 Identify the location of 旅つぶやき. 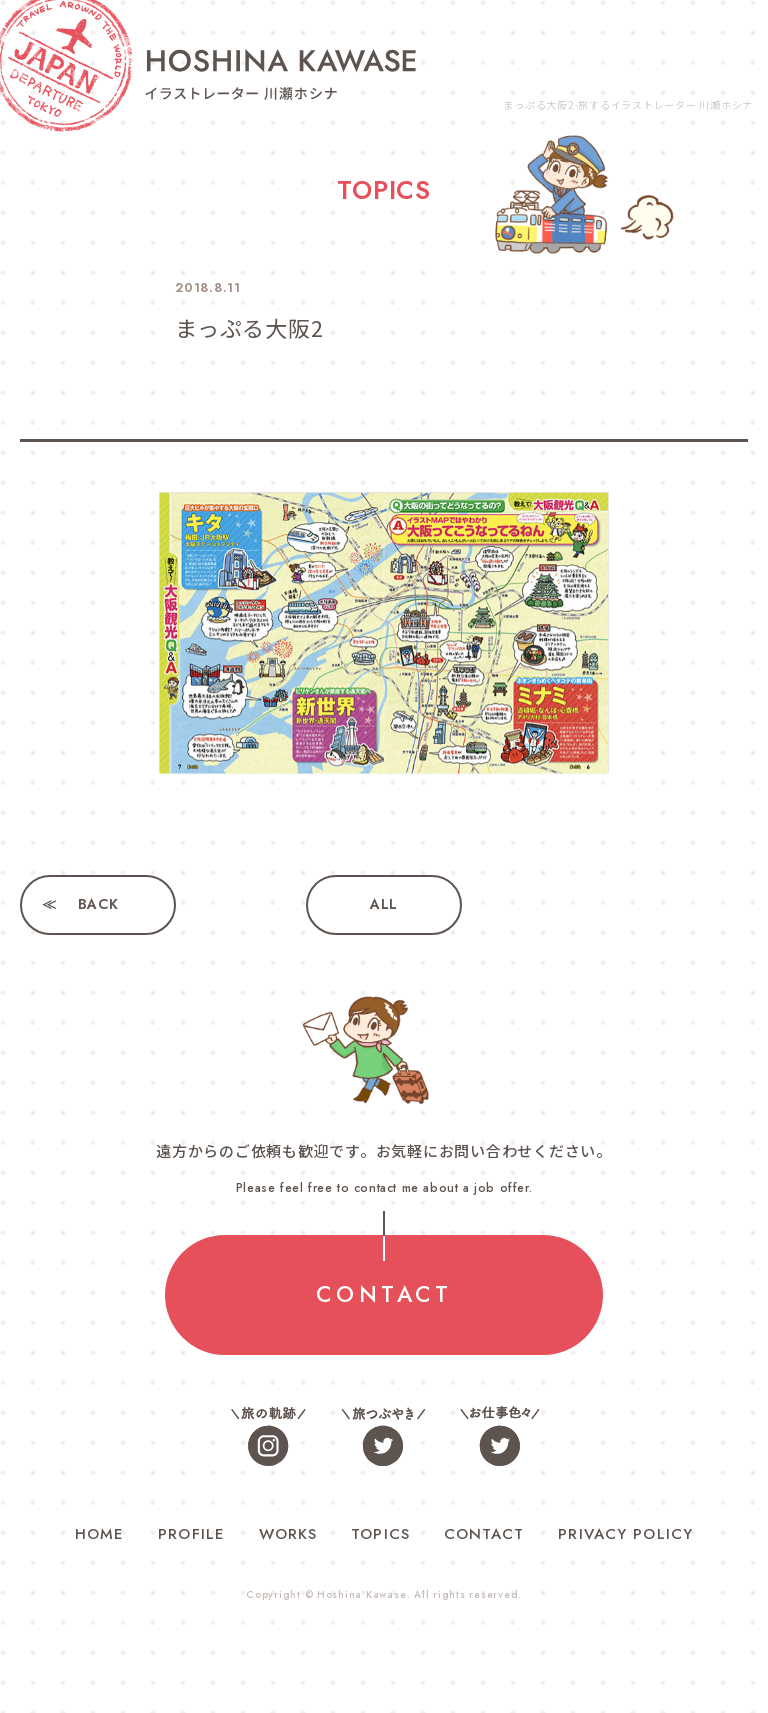
(384, 1435).